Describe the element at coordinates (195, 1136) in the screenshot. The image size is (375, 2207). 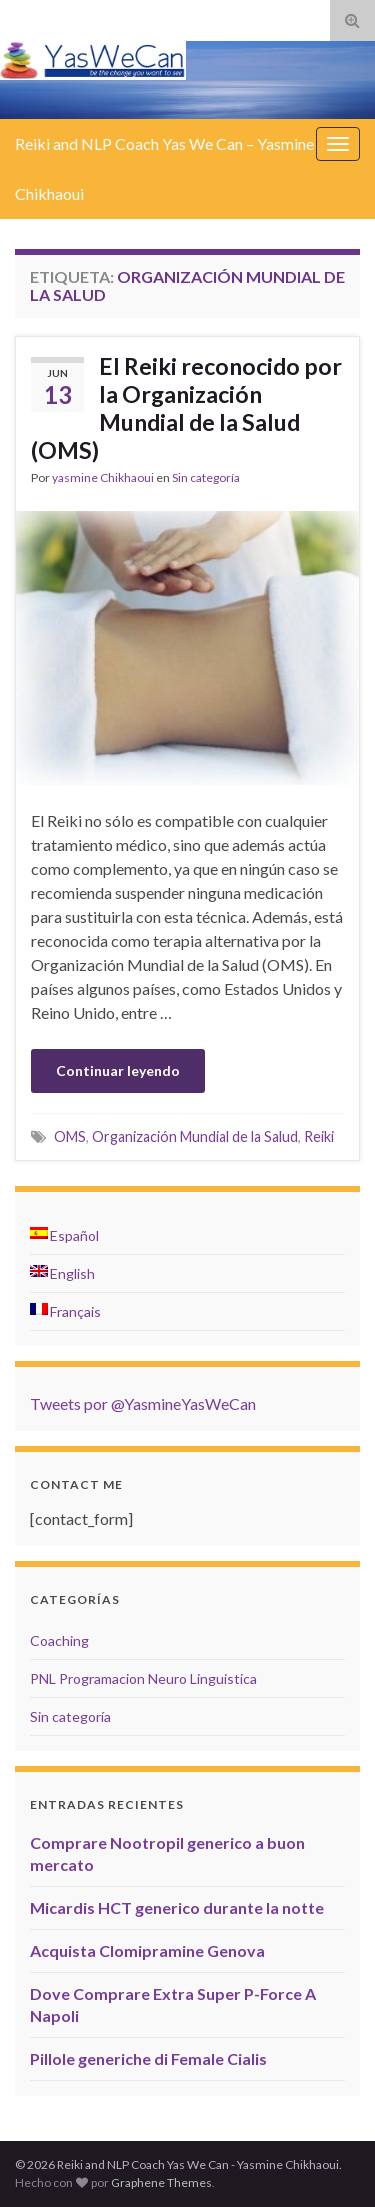
I see `Organización Mundial de la Salud` at that location.